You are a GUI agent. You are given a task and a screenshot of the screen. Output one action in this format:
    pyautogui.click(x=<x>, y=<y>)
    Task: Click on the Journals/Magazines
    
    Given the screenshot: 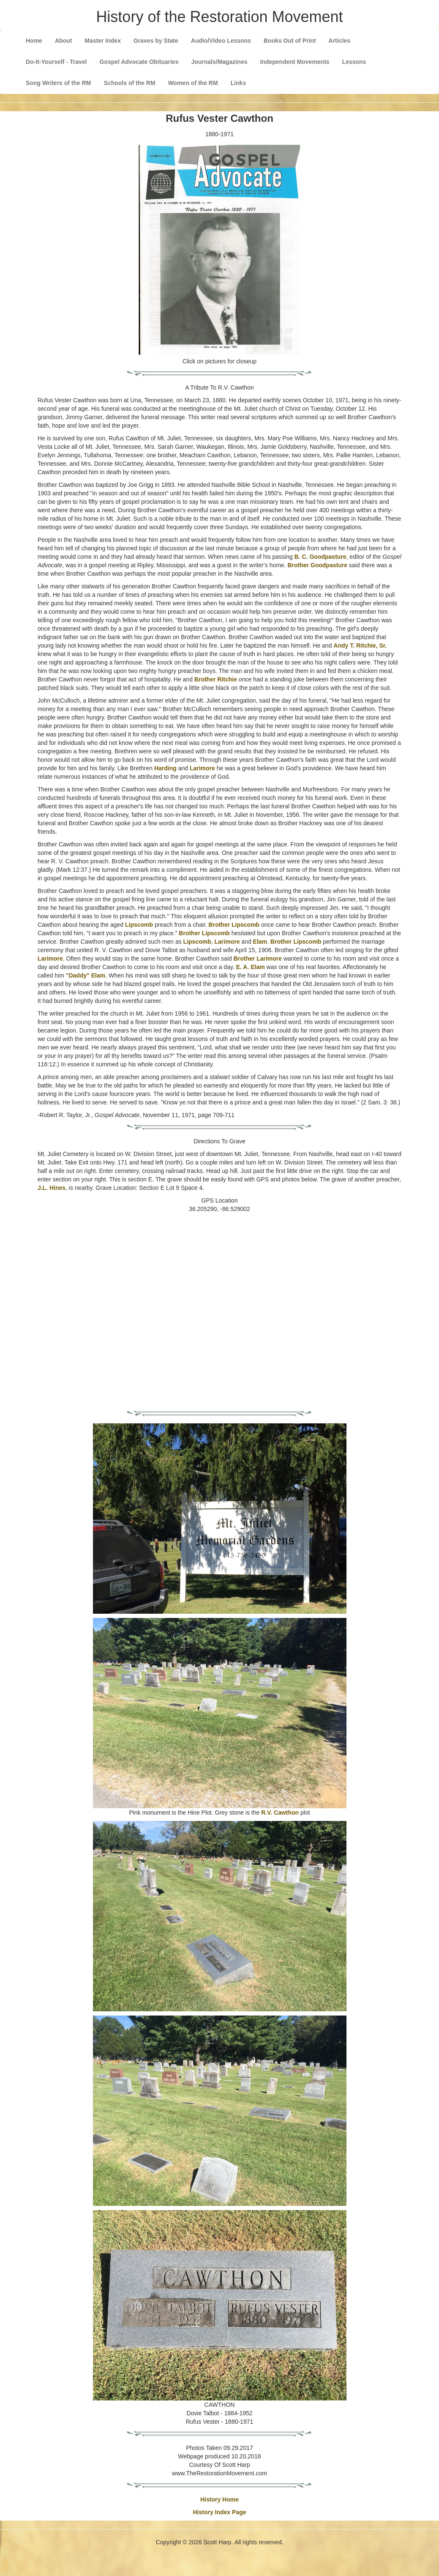 What is the action you would take?
    pyautogui.click(x=219, y=61)
    